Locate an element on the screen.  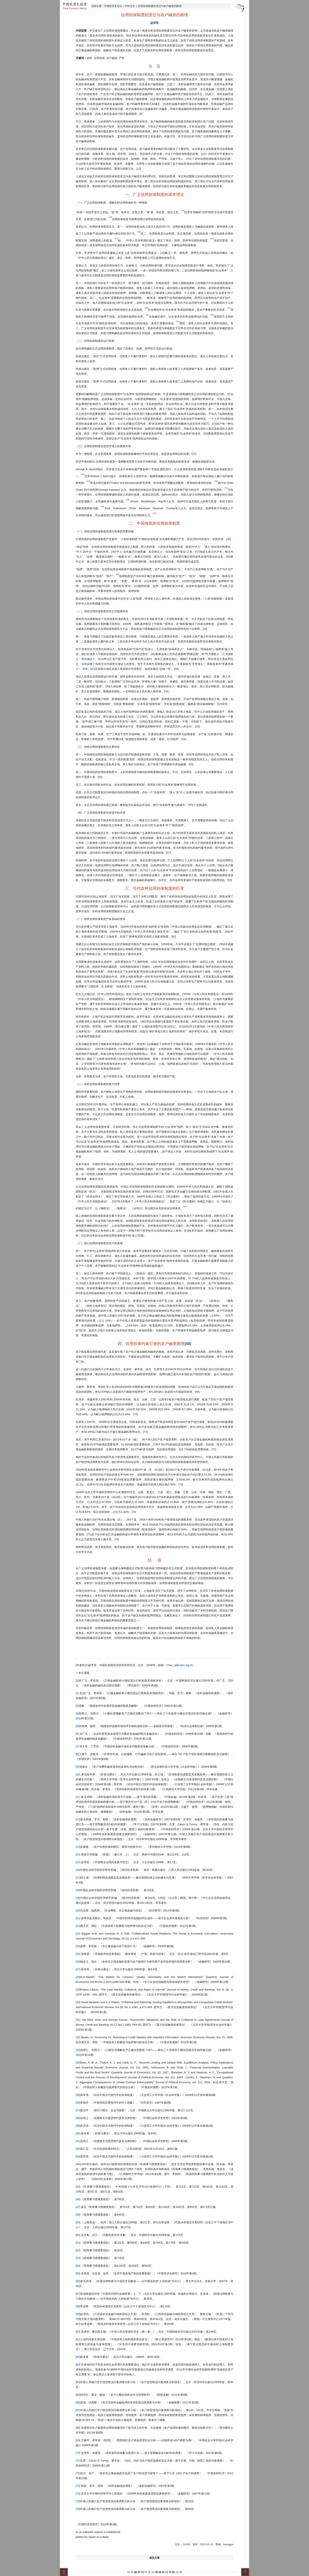
中外古今 is located at coordinates (130, 6).